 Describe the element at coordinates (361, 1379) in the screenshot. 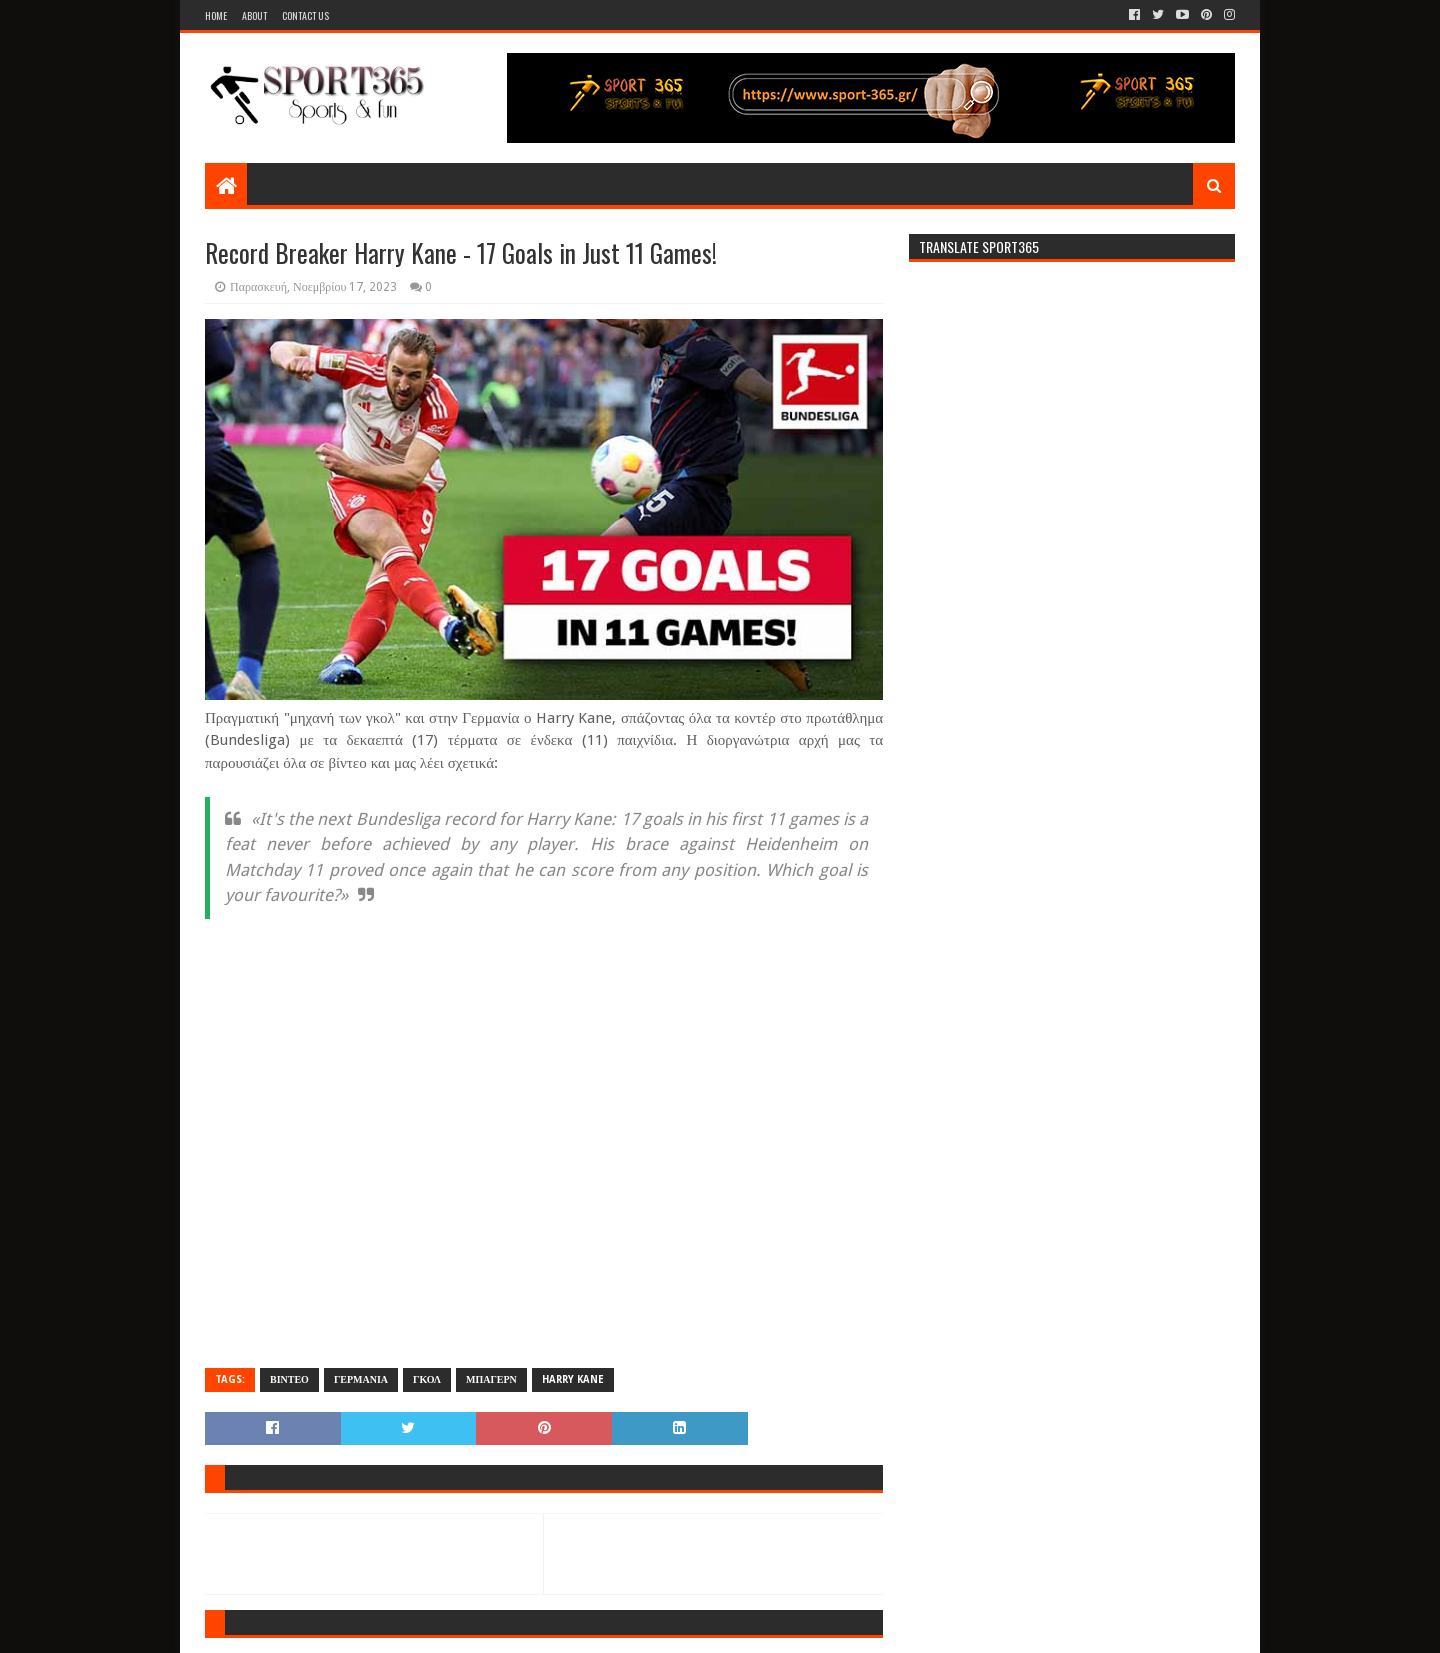

I see `ΓΕΡΜΑΝΙΑ` at that location.